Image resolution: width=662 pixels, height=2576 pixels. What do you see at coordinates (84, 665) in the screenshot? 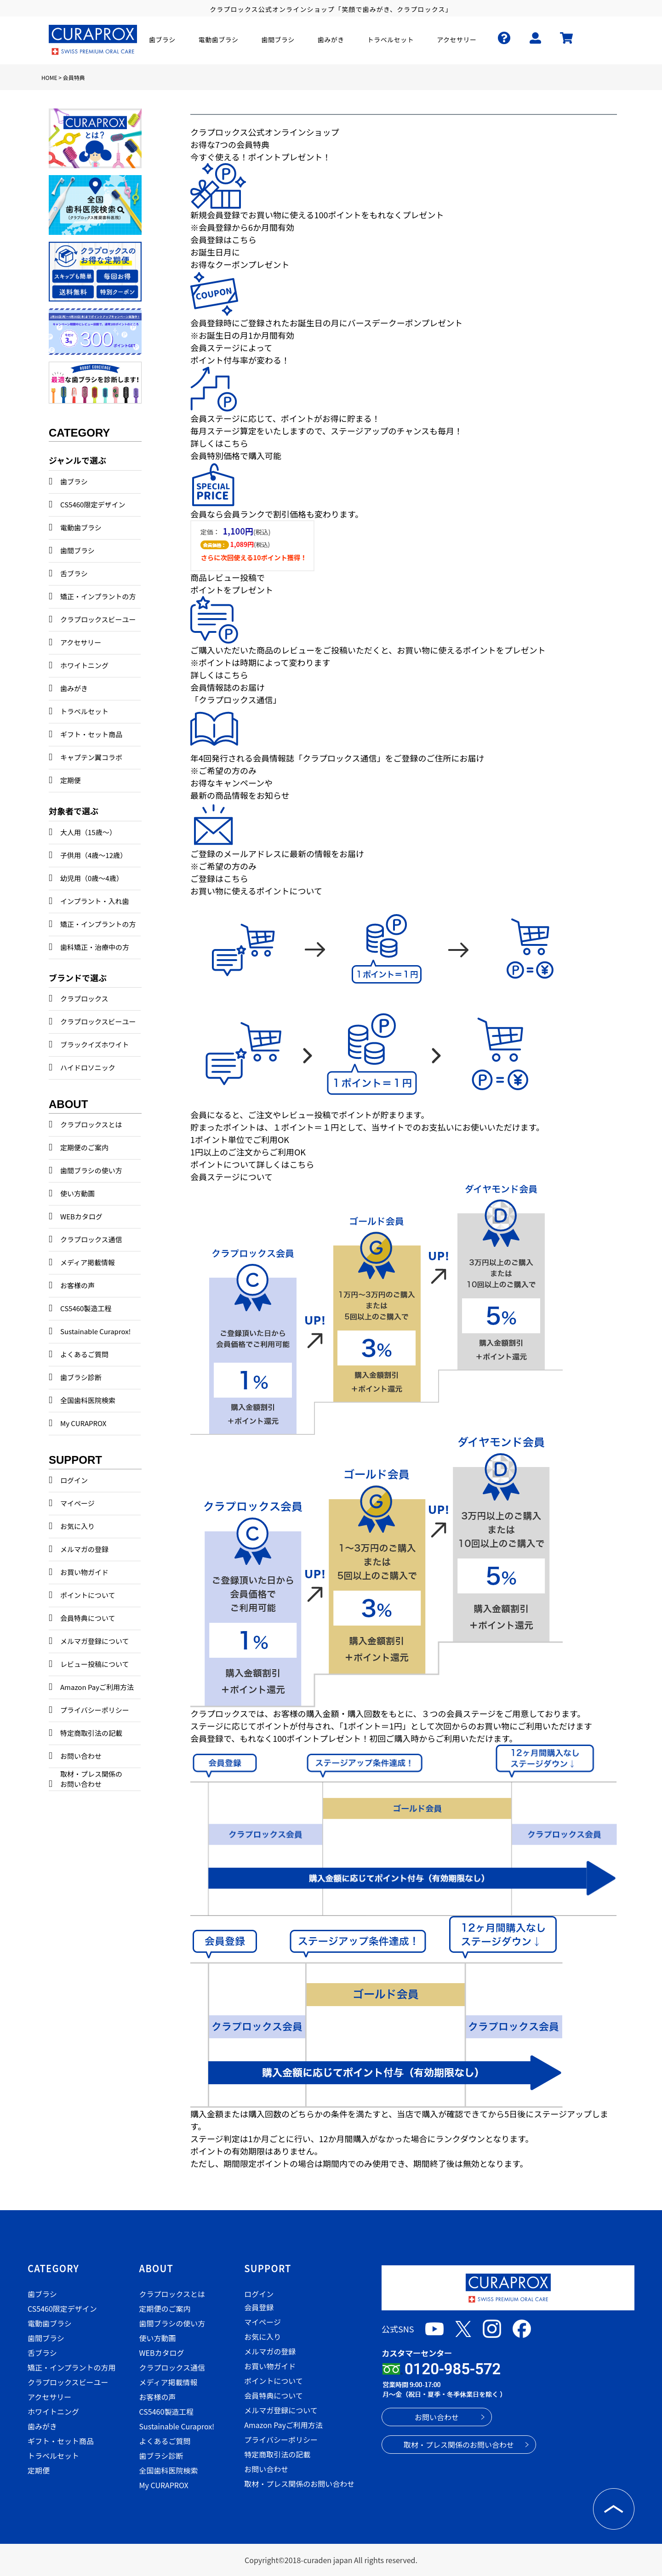
I see `ホワイトニング` at bounding box center [84, 665].